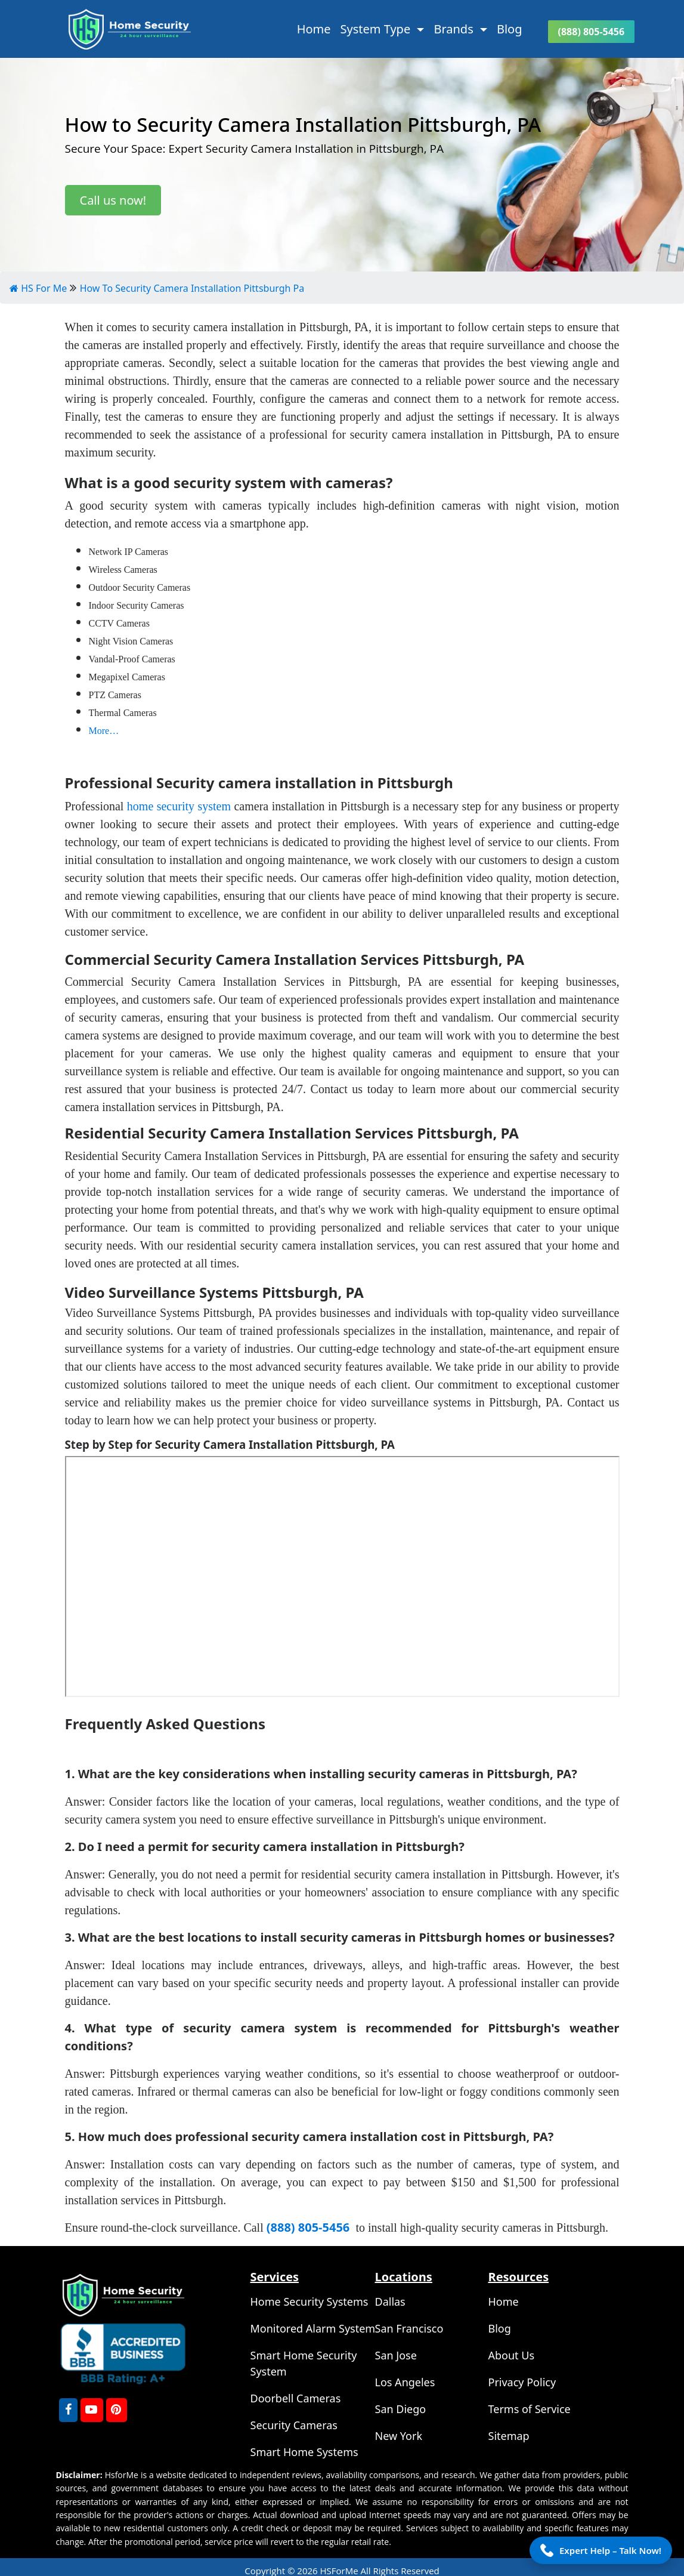 This screenshot has height=2576, width=684. I want to click on Los Angeles, so click(405, 2382).